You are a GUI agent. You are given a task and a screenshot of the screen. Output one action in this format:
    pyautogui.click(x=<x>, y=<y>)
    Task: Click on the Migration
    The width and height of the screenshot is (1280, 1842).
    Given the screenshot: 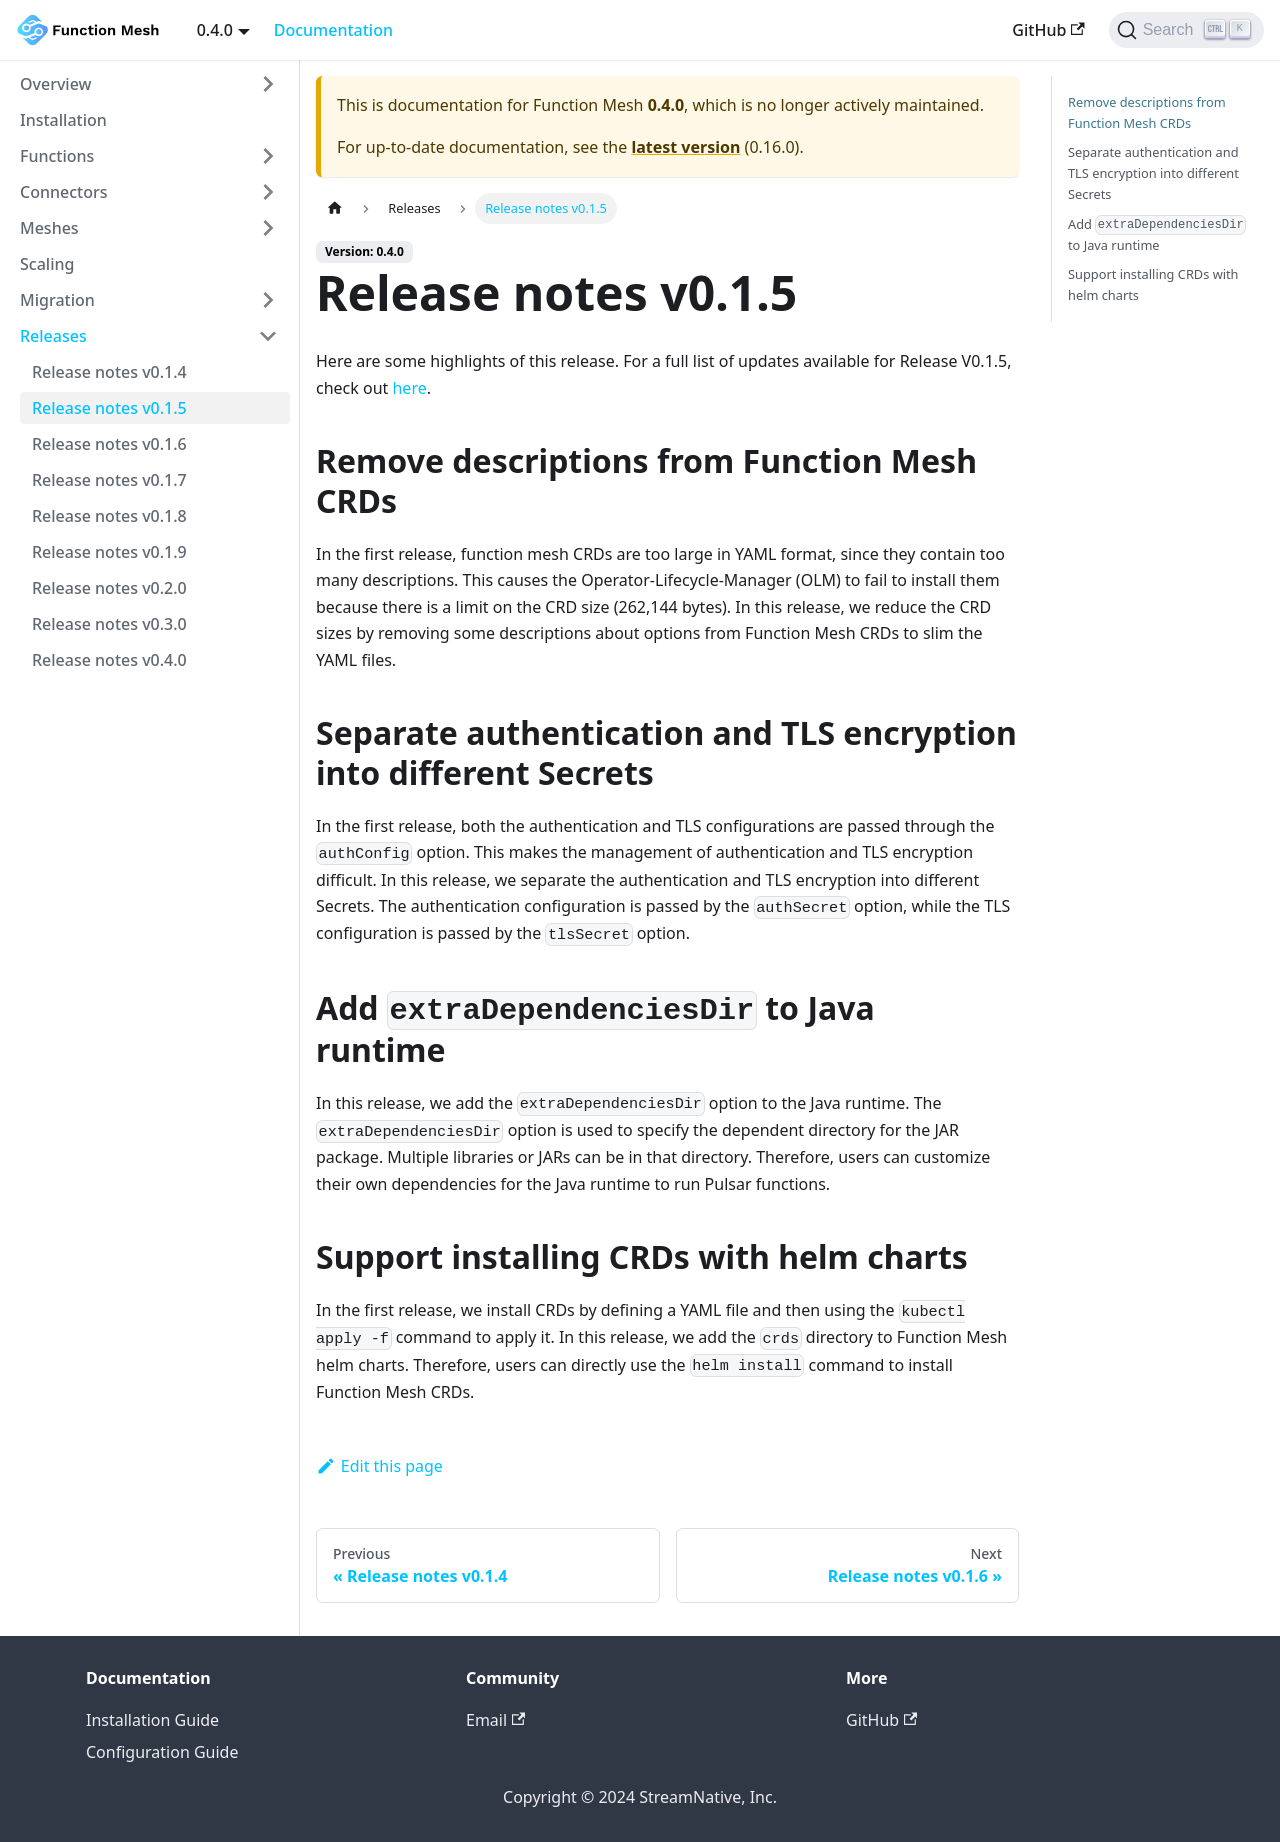 What is the action you would take?
    pyautogui.click(x=57, y=300)
    